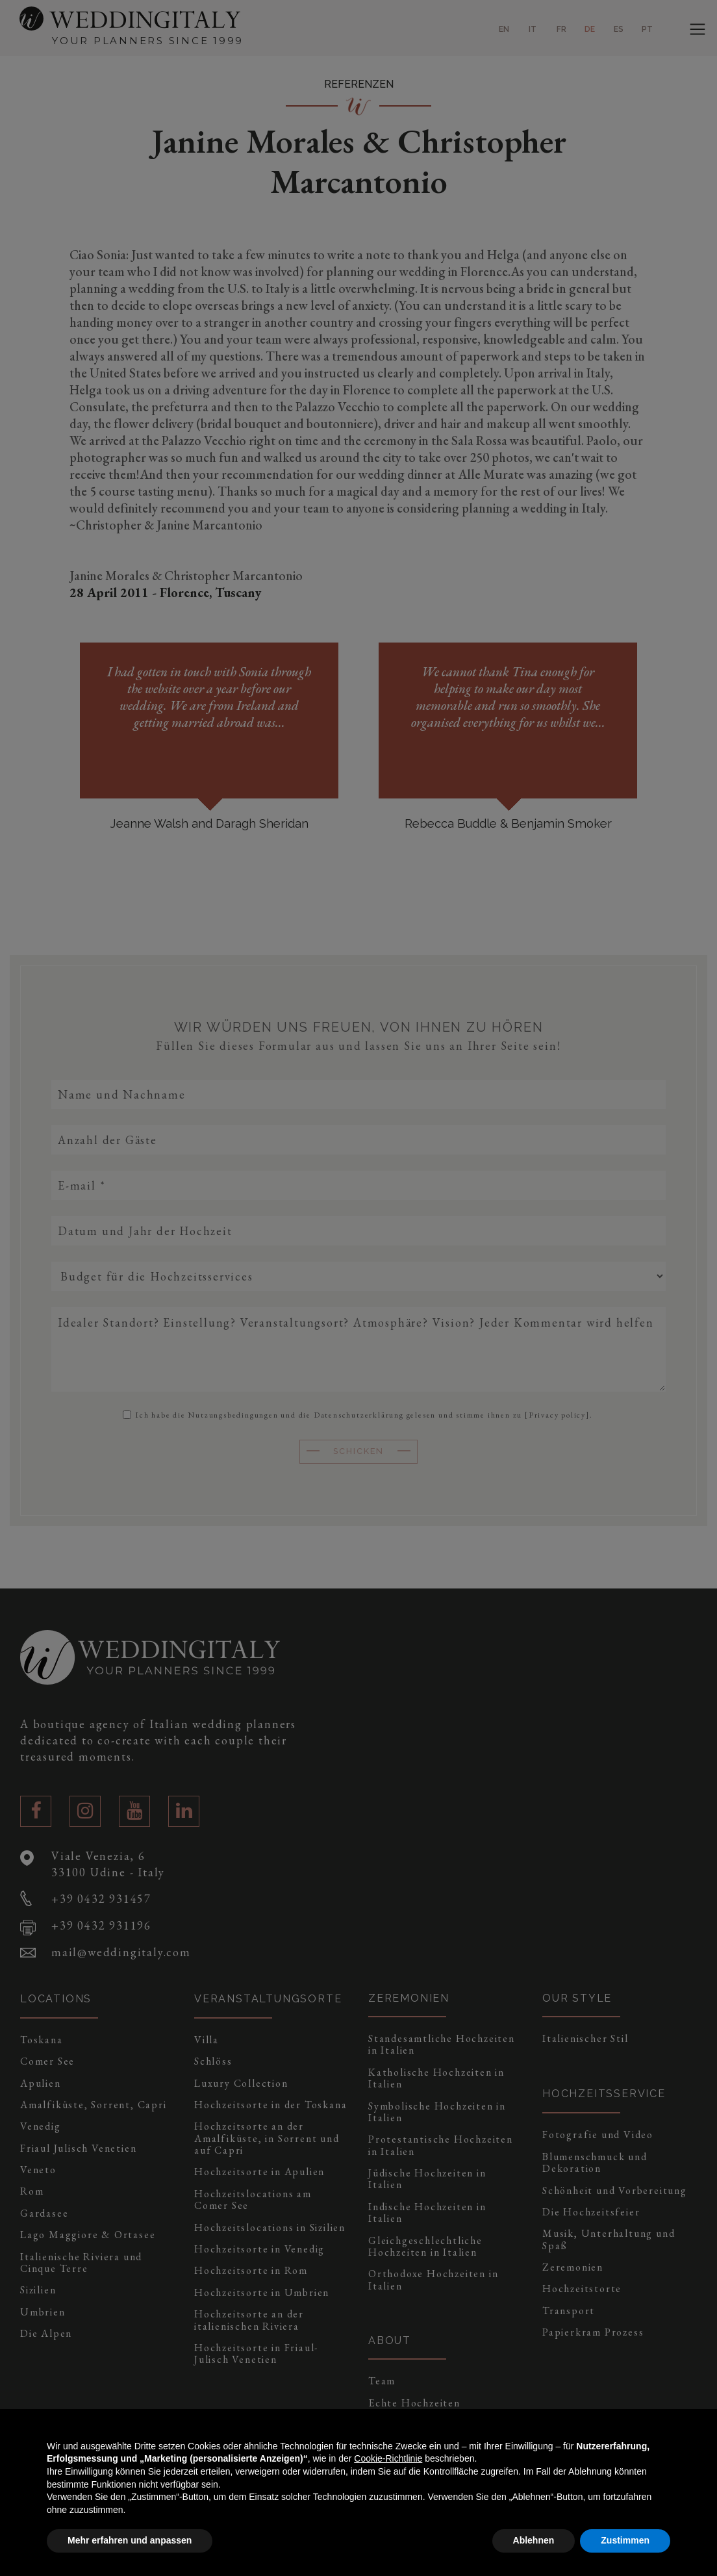 This screenshot has height=2576, width=717. I want to click on Zustimmen [button], so click(625, 2540).